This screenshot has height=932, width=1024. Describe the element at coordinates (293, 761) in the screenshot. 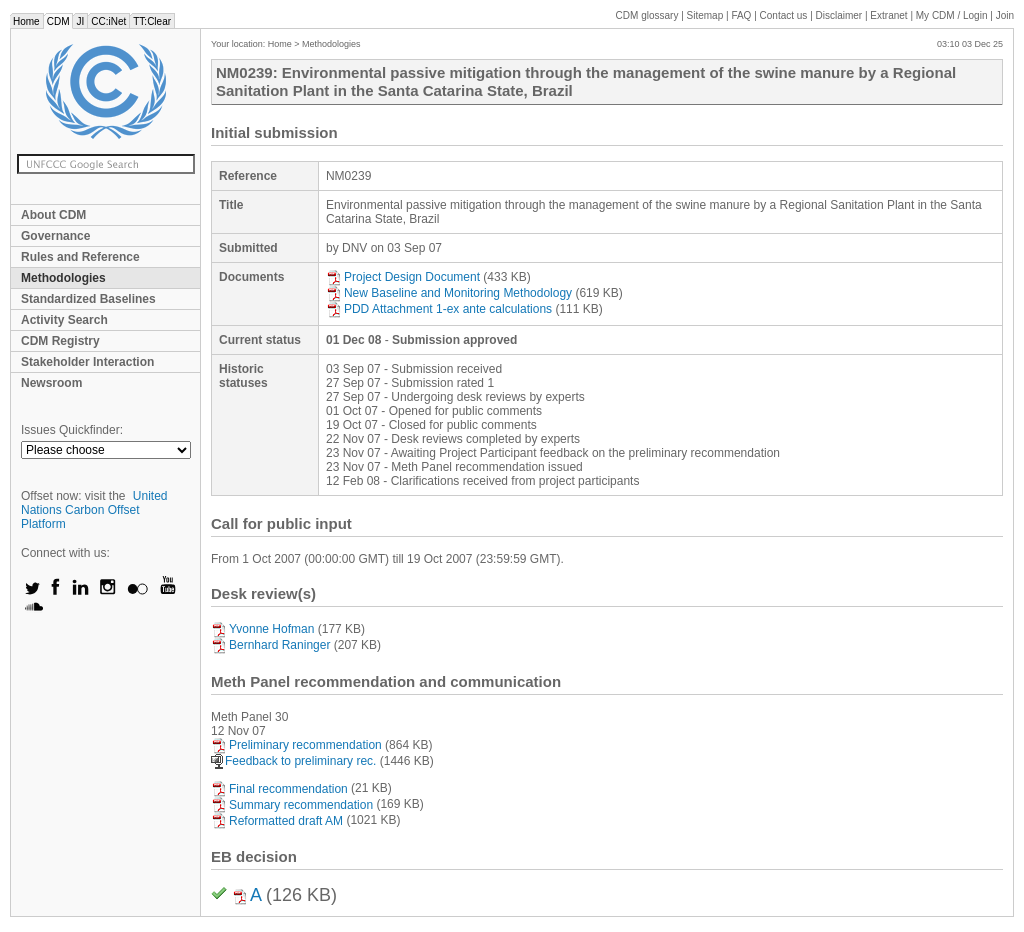

I see `Feedback to preliminary rec.` at that location.